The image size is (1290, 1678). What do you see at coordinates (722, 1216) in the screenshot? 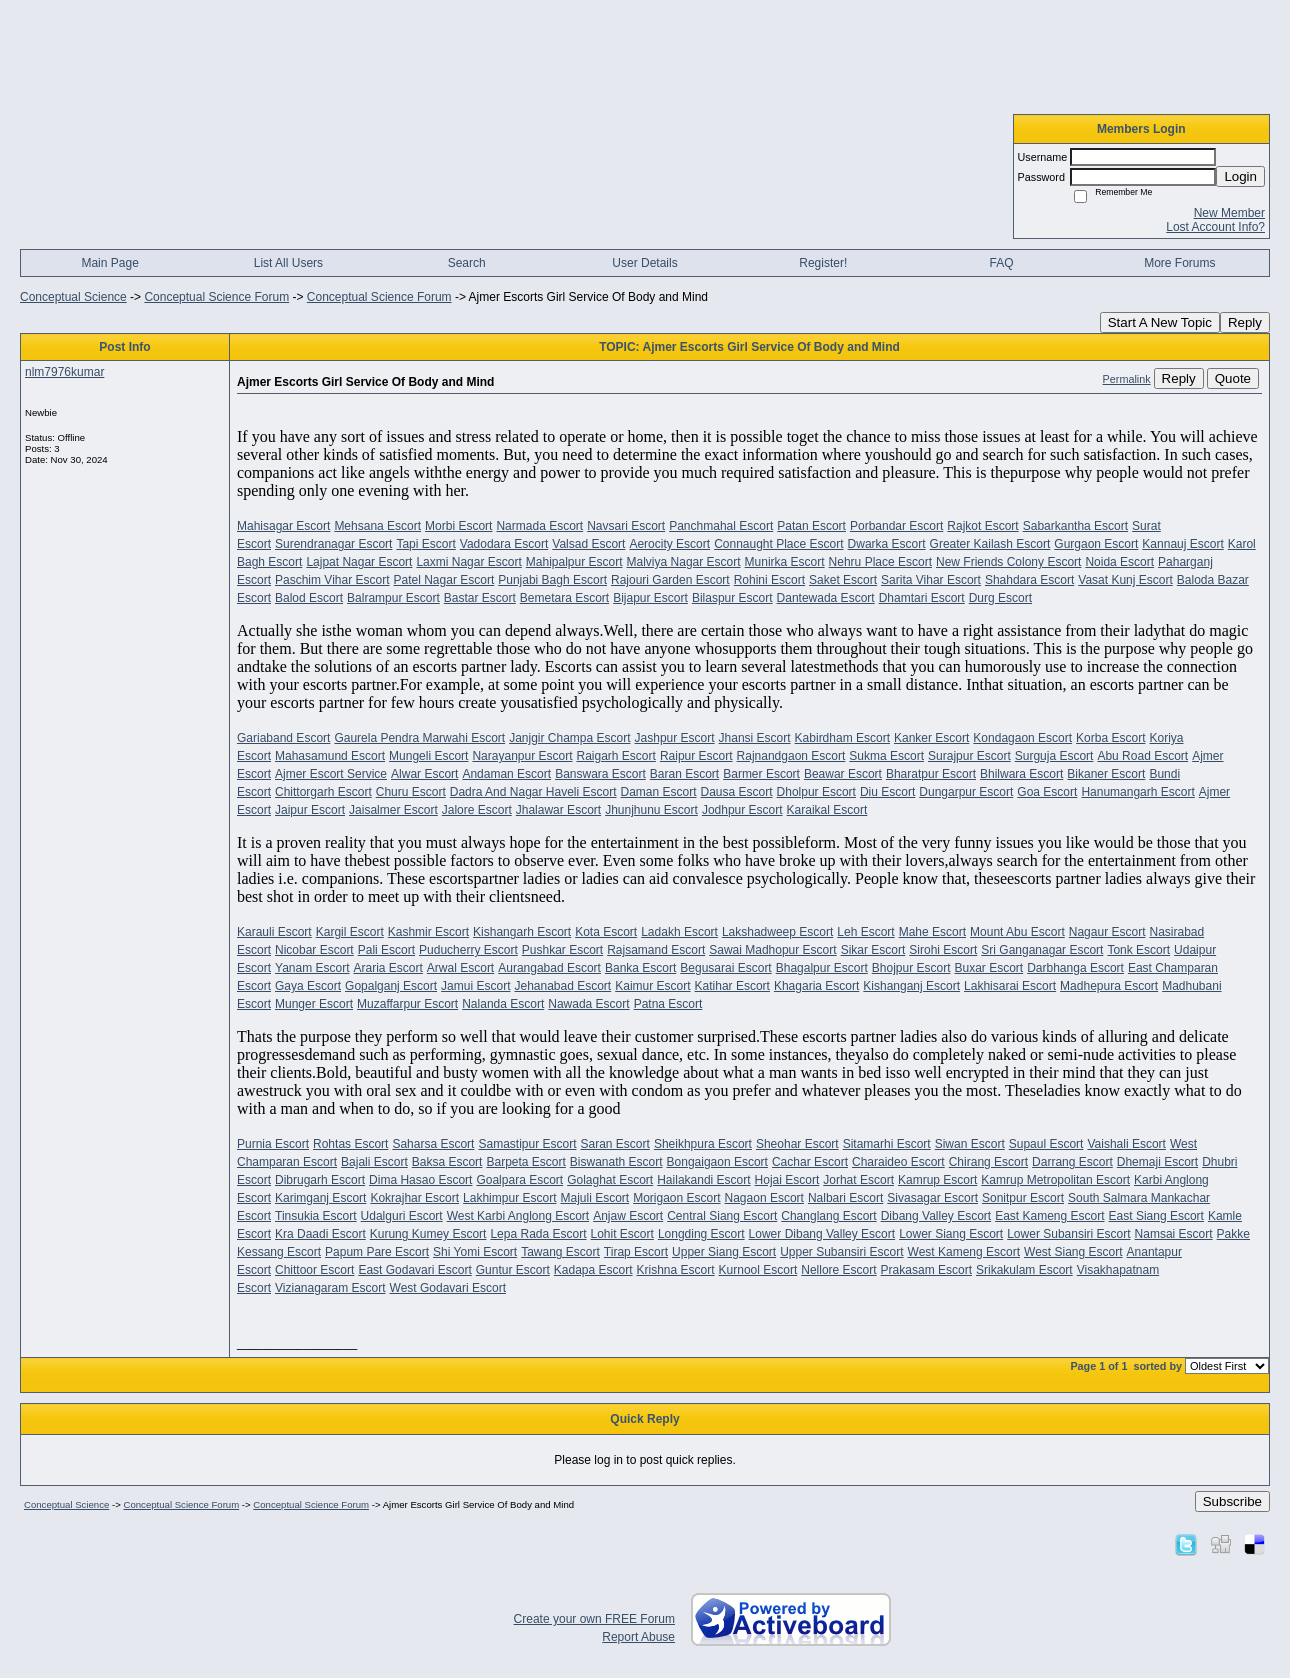
I see `Central Siang Escort` at bounding box center [722, 1216].